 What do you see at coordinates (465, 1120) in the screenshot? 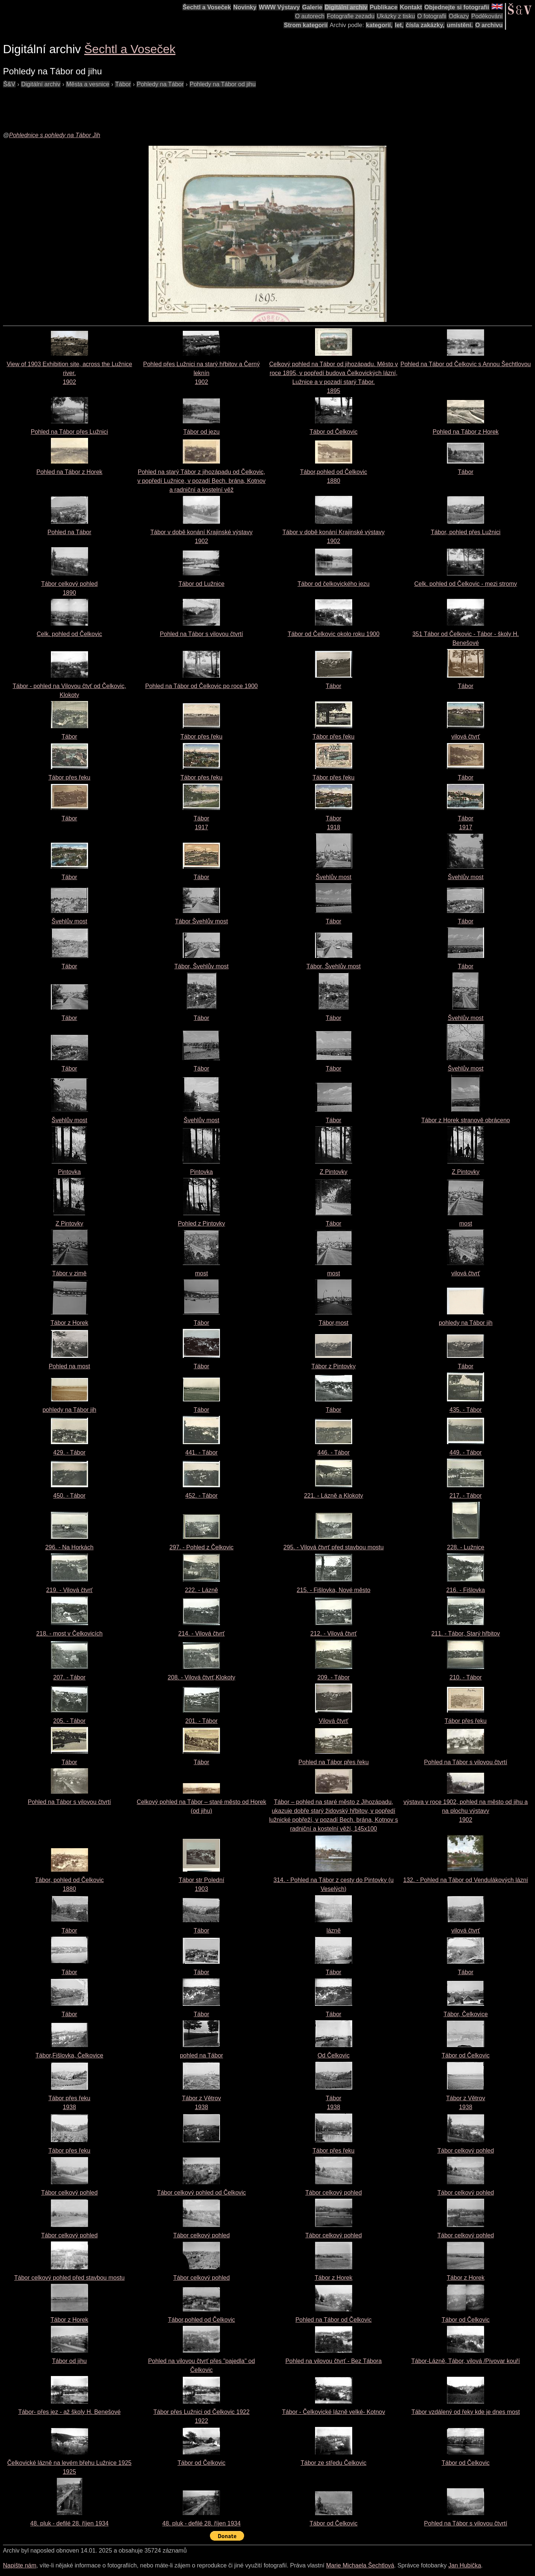
I see `Tábor z Horek stranově obráceno` at bounding box center [465, 1120].